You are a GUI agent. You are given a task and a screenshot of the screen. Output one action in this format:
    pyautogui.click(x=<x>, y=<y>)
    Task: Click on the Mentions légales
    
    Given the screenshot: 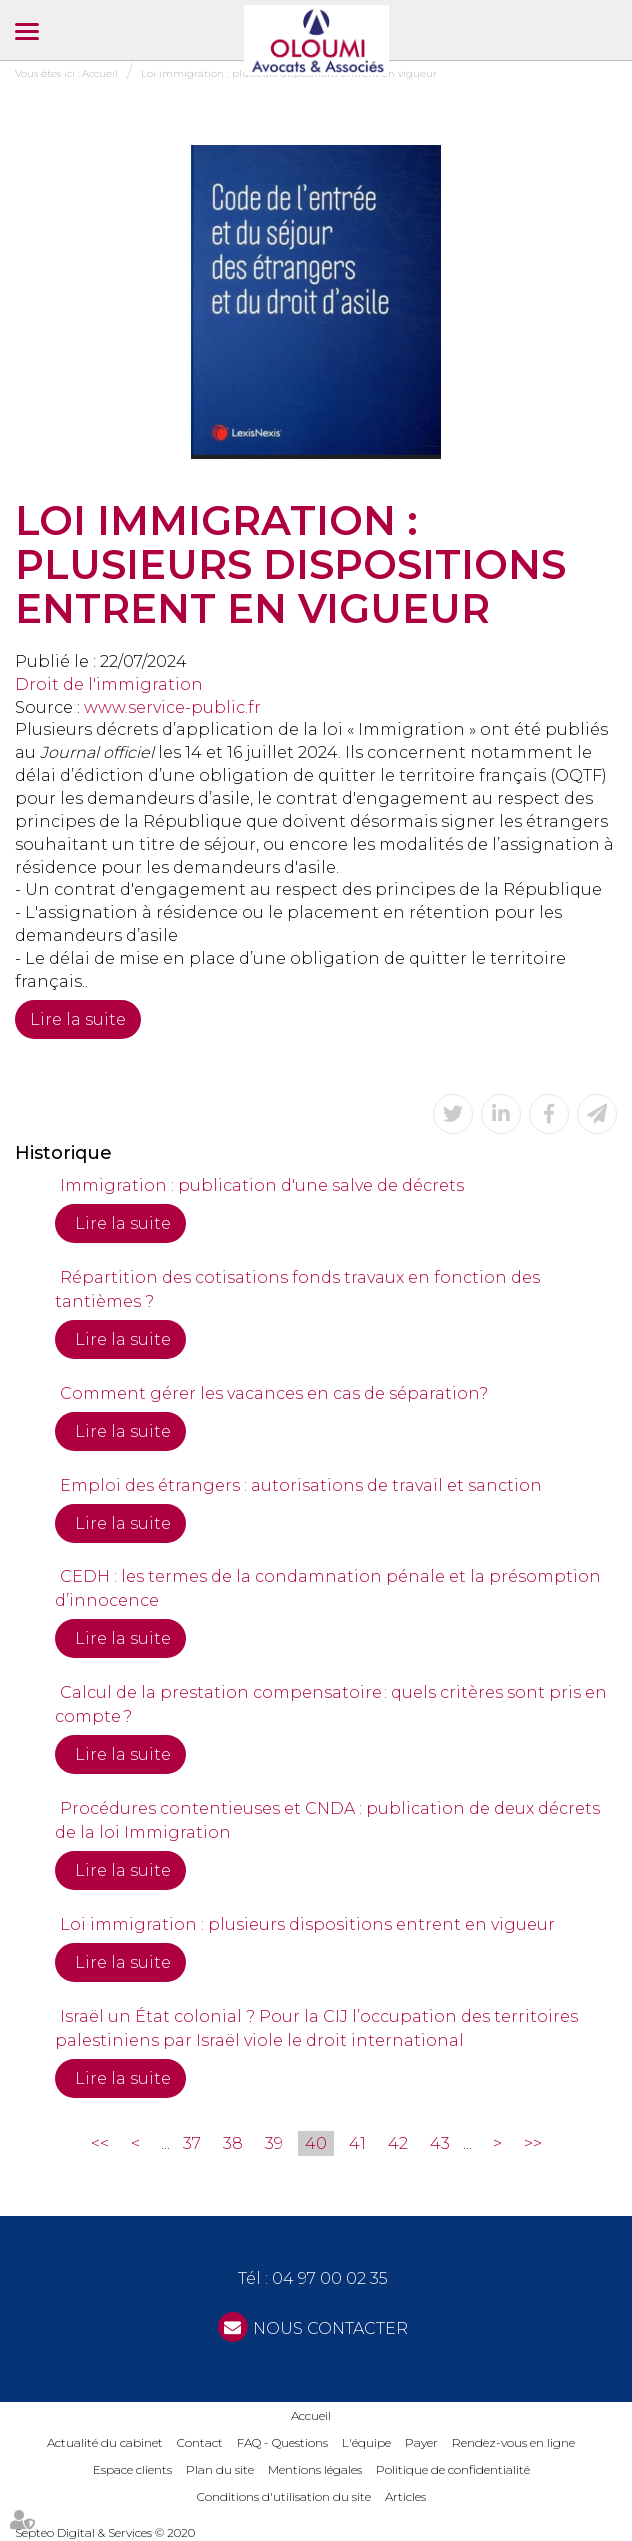 What is the action you would take?
    pyautogui.click(x=315, y=2469)
    